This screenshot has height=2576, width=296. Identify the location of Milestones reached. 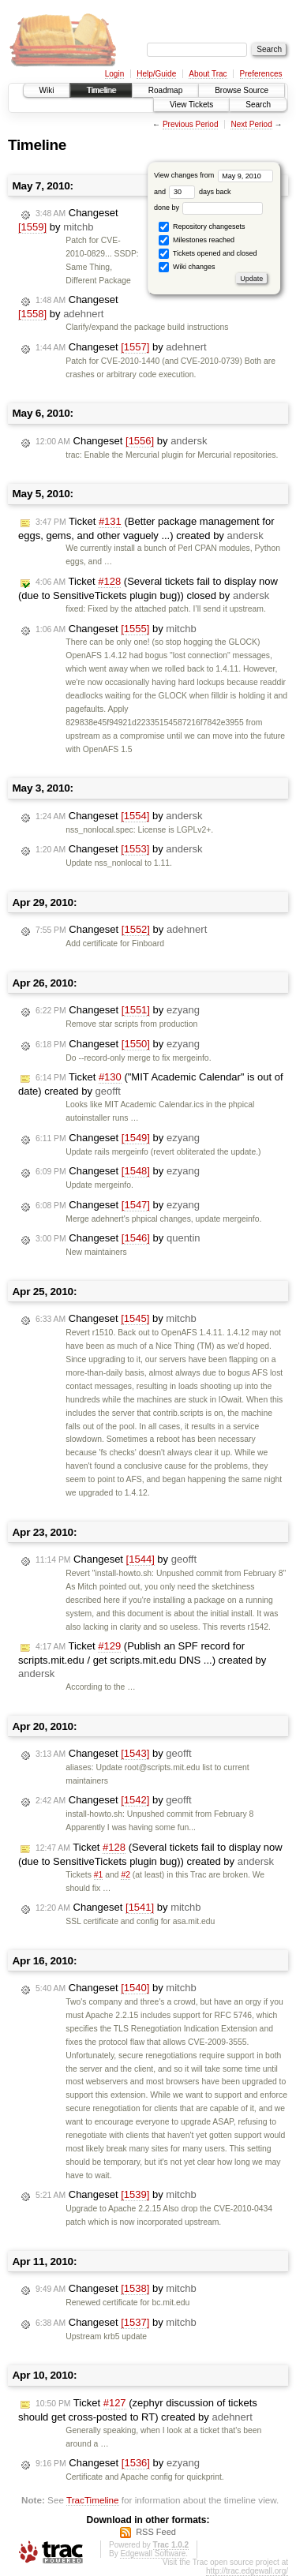
(196, 240).